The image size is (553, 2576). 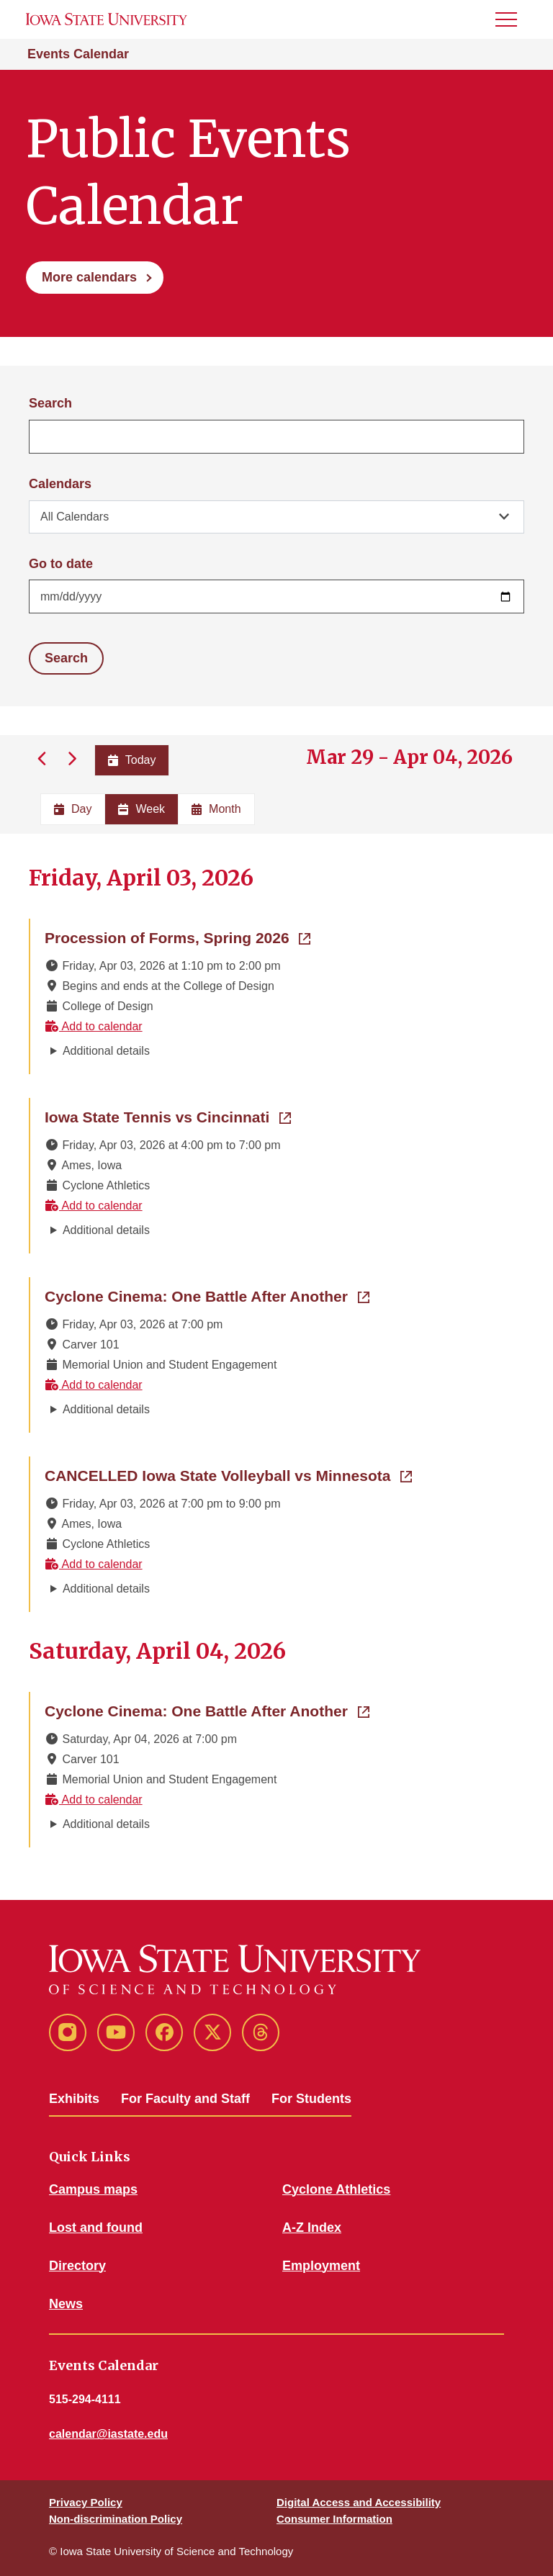 I want to click on News, so click(x=66, y=2304).